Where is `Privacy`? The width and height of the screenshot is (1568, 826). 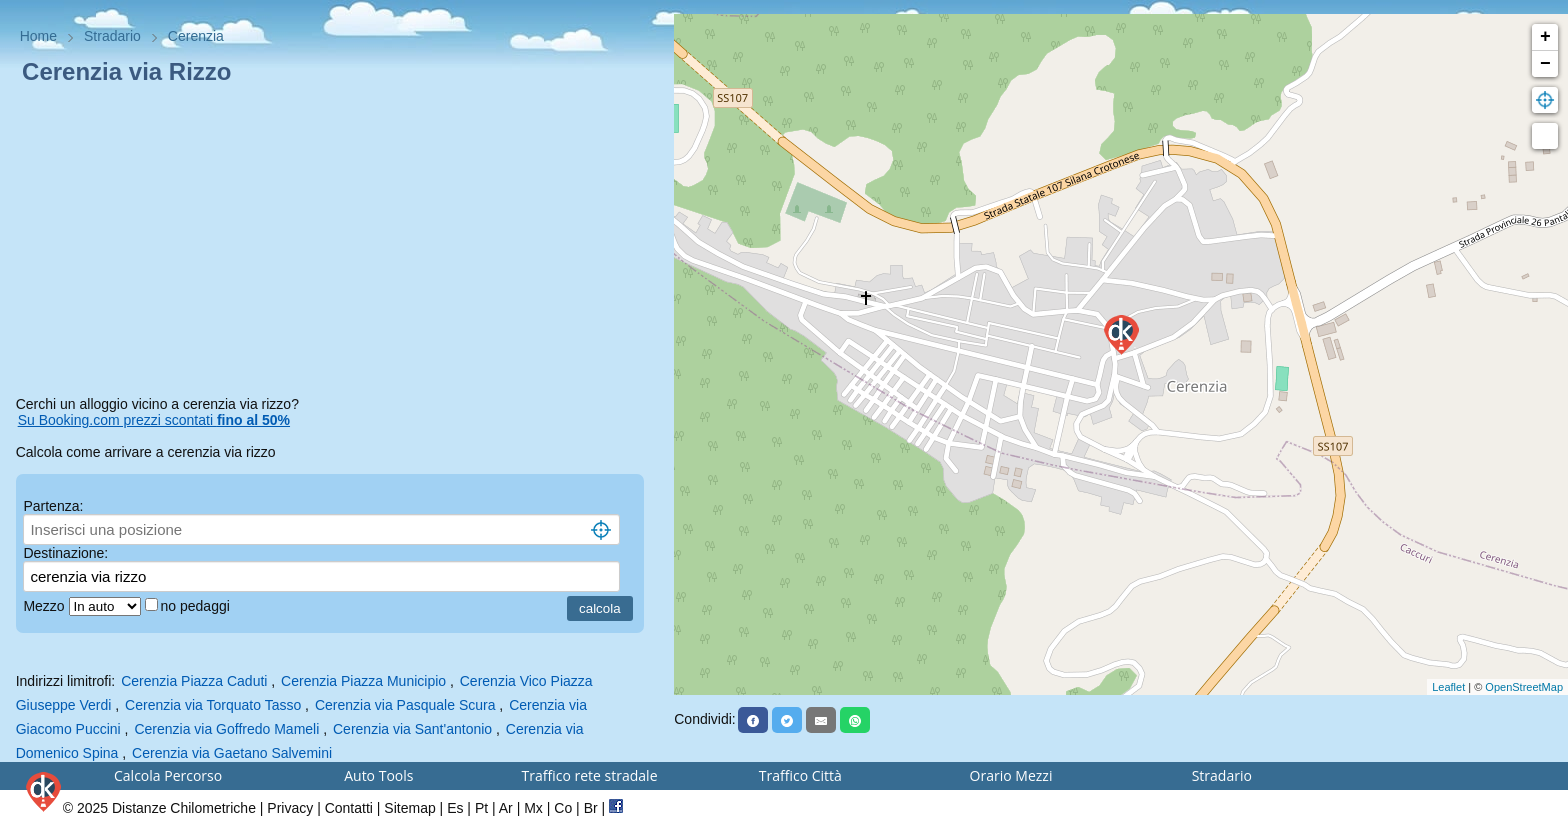
Privacy is located at coordinates (290, 808).